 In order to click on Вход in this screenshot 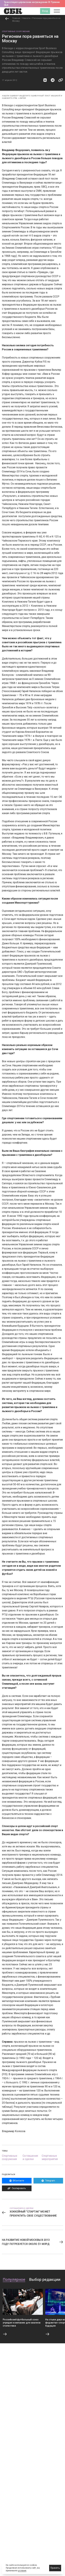, I will do `click(45, 11)`.